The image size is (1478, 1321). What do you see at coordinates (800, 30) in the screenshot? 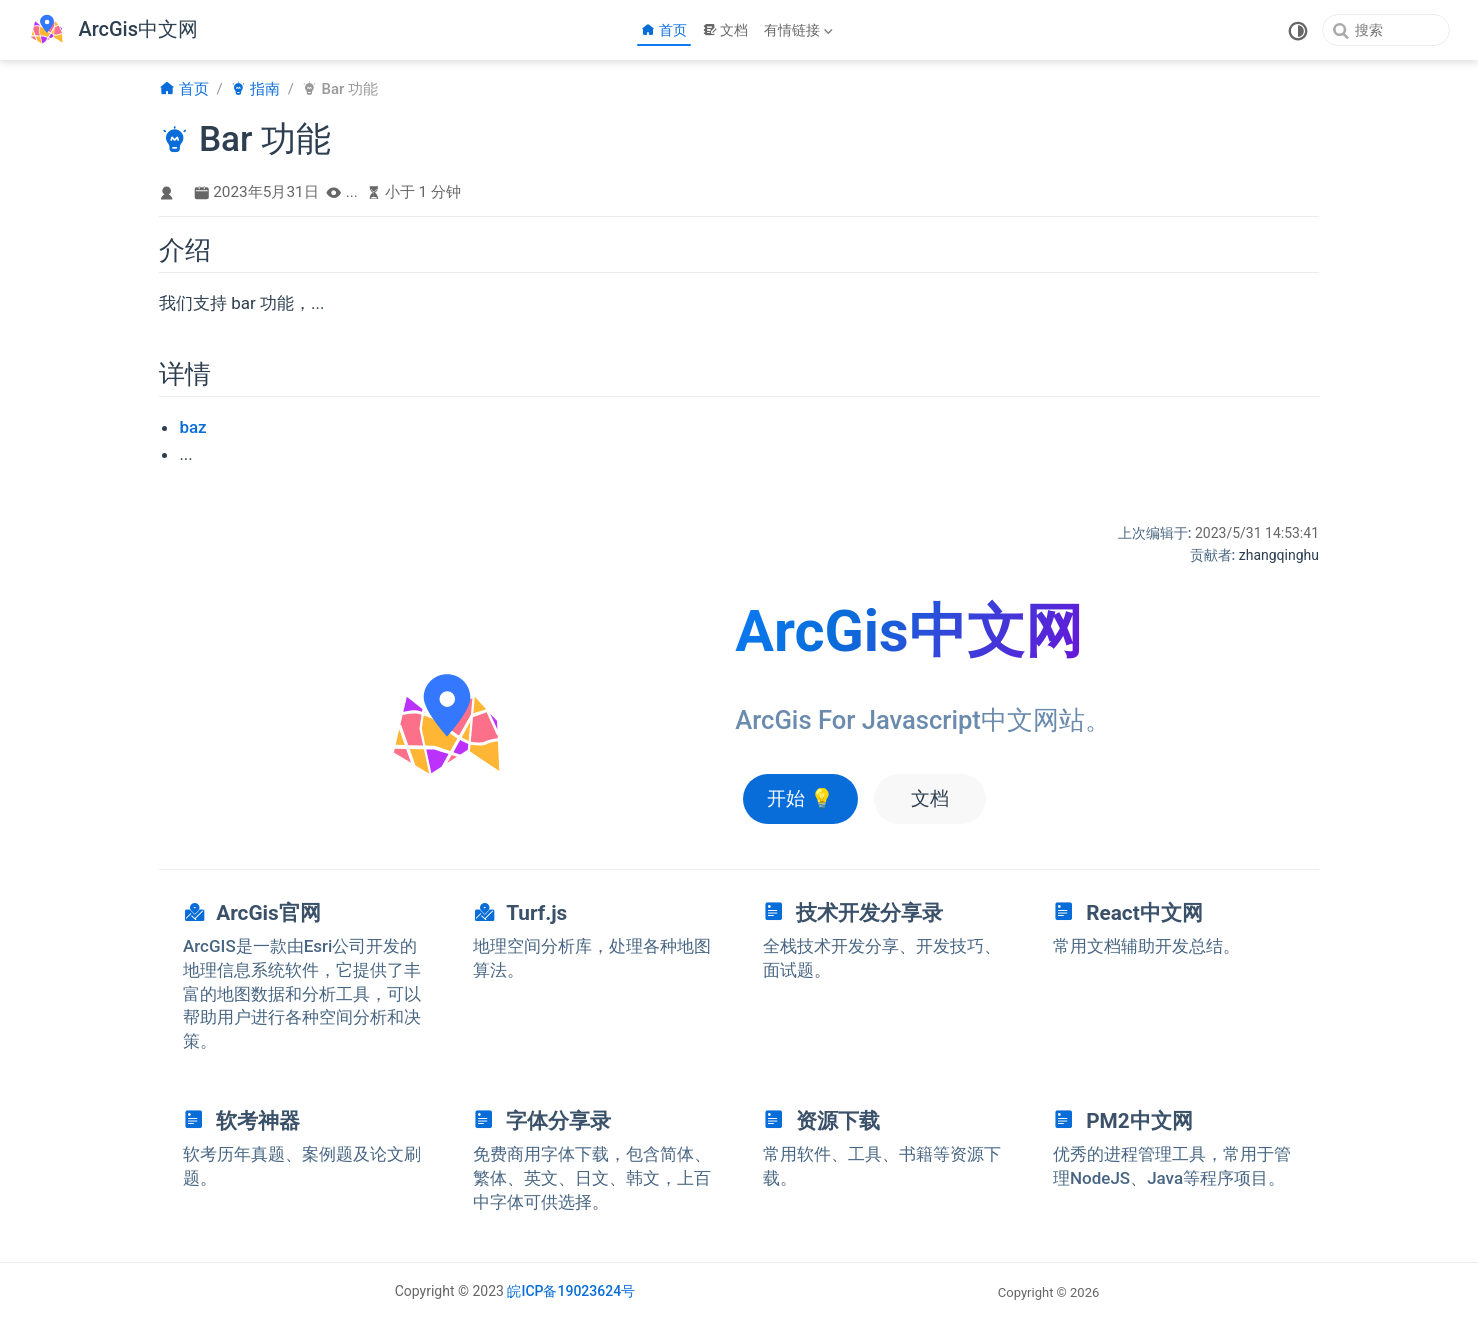
I see `[有情链接]` at bounding box center [800, 30].